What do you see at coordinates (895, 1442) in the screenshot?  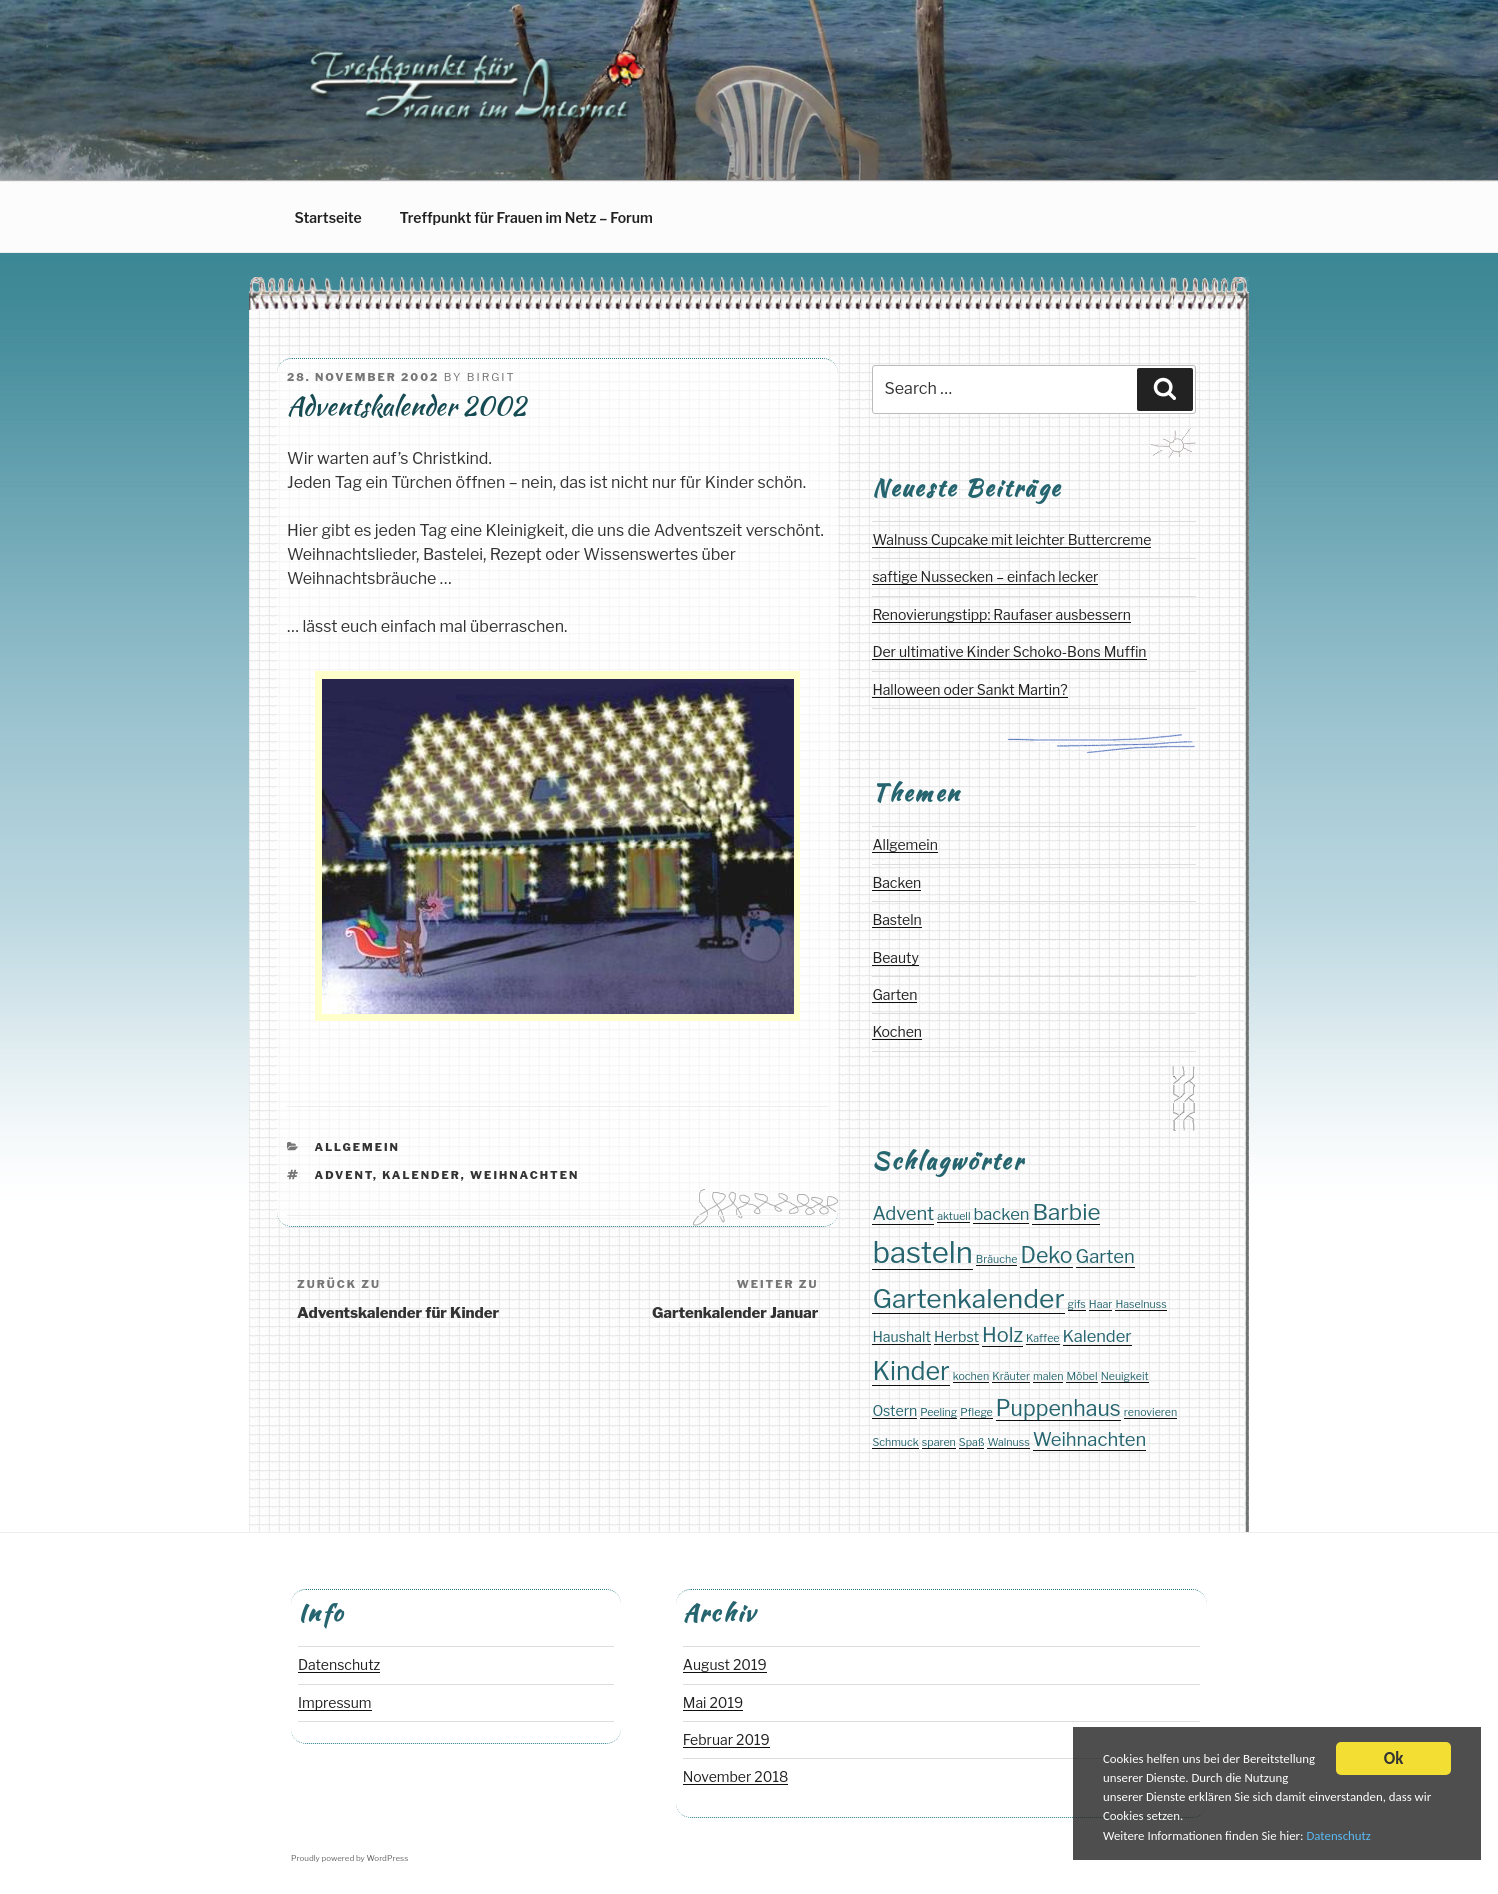 I see `Schmuck [Schmuck (1 Eintrag)]` at bounding box center [895, 1442].